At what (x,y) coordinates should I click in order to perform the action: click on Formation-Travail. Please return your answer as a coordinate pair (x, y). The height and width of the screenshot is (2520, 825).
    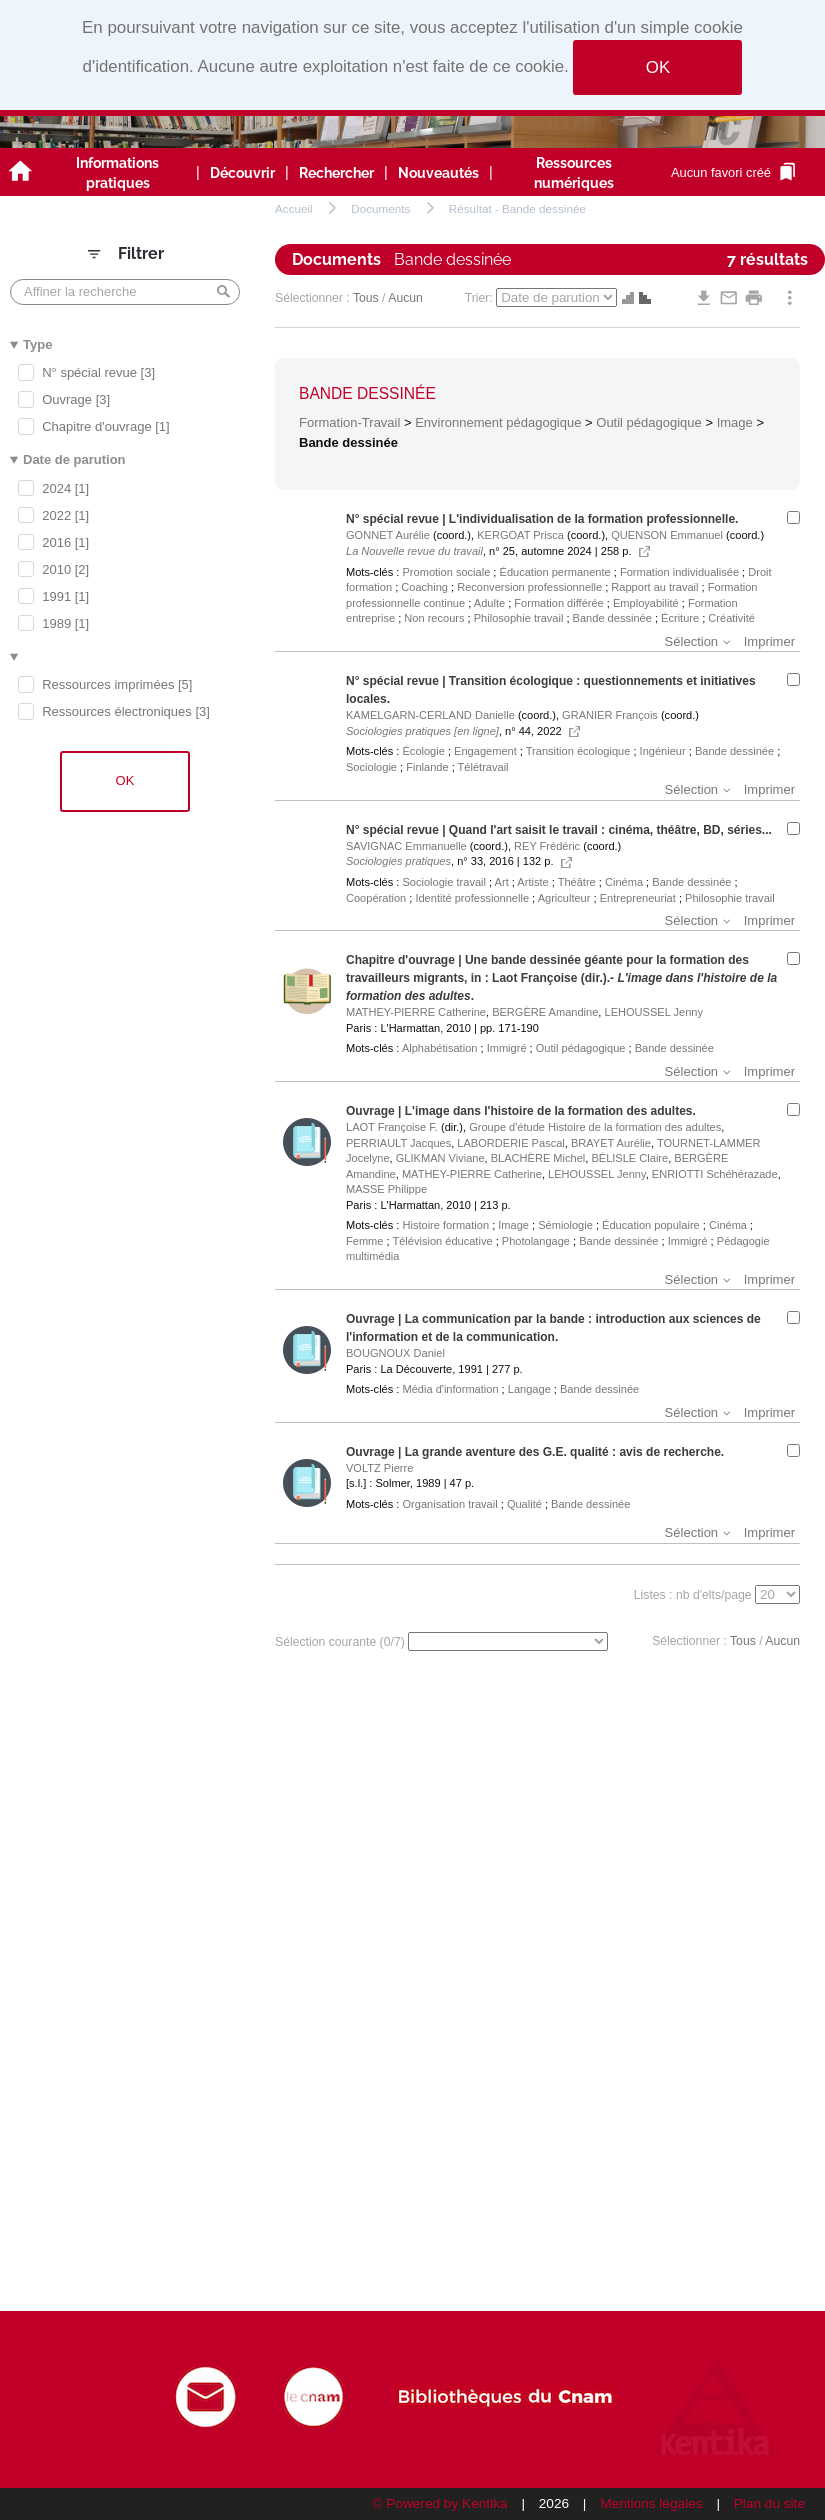
    Looking at the image, I should click on (349, 422).